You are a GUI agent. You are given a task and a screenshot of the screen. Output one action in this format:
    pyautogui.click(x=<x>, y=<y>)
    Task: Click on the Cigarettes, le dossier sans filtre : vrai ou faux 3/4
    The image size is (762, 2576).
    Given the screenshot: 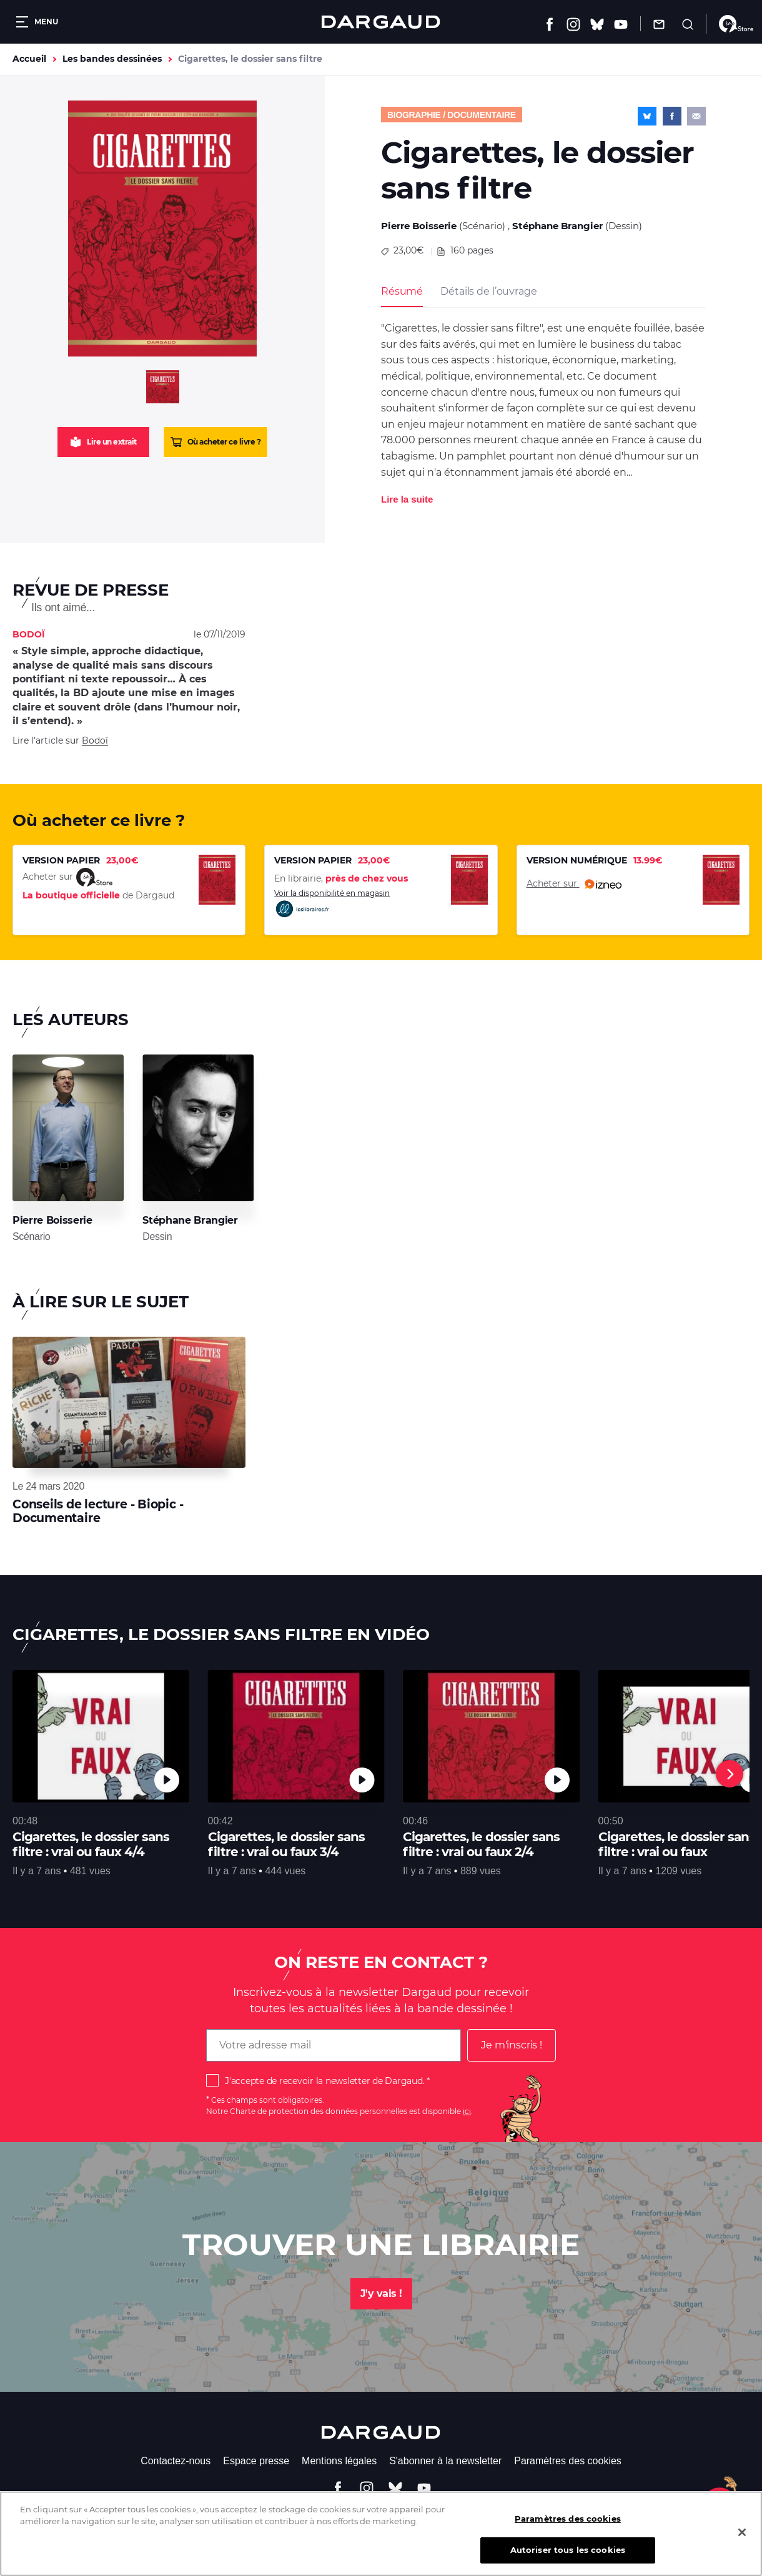 What is the action you would take?
    pyautogui.click(x=286, y=1844)
    